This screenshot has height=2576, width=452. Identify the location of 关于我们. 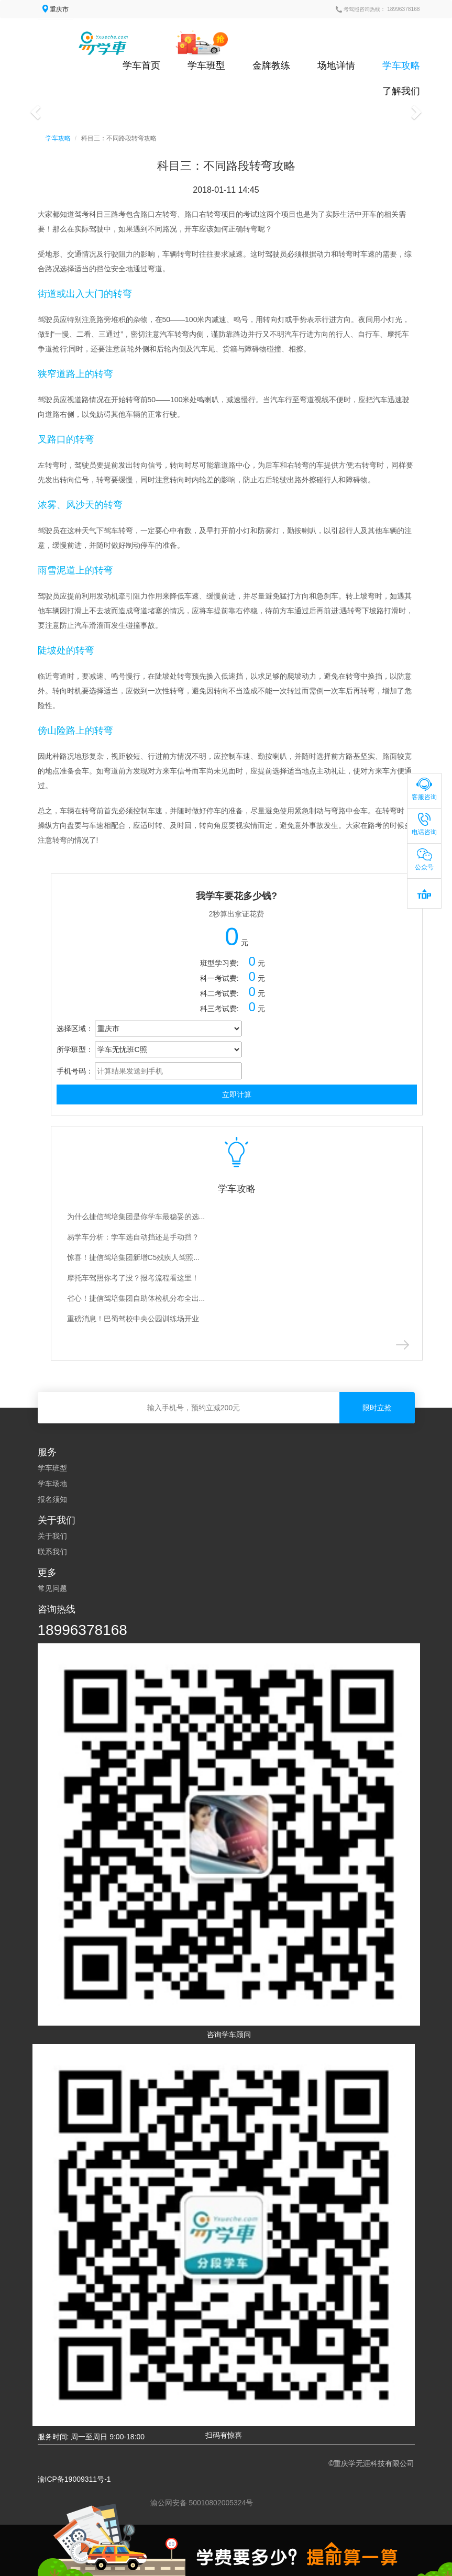
(52, 1536).